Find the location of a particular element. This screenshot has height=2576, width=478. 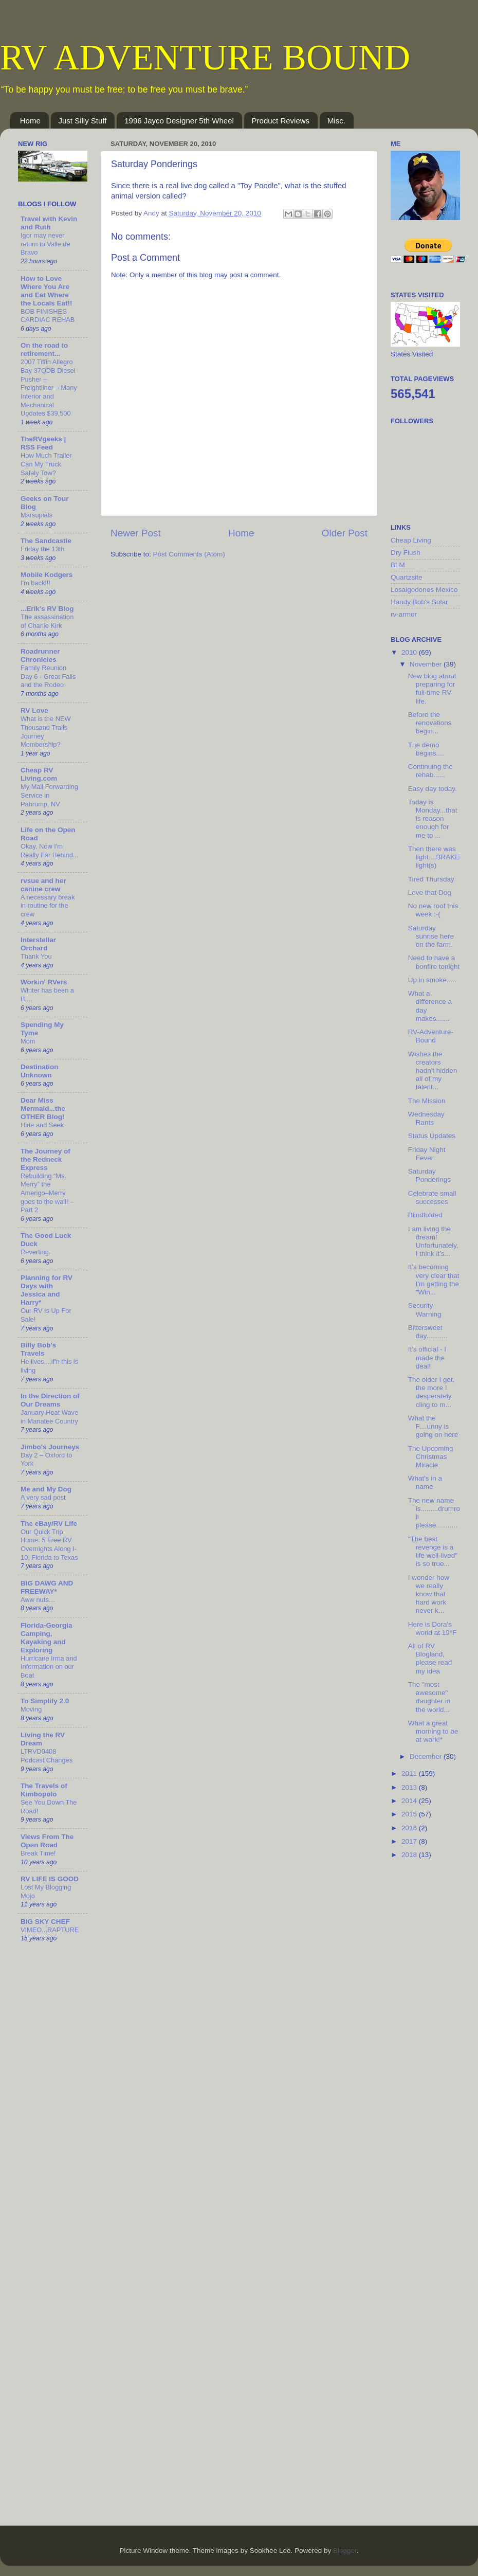

Friday the 13th is located at coordinates (42, 549).